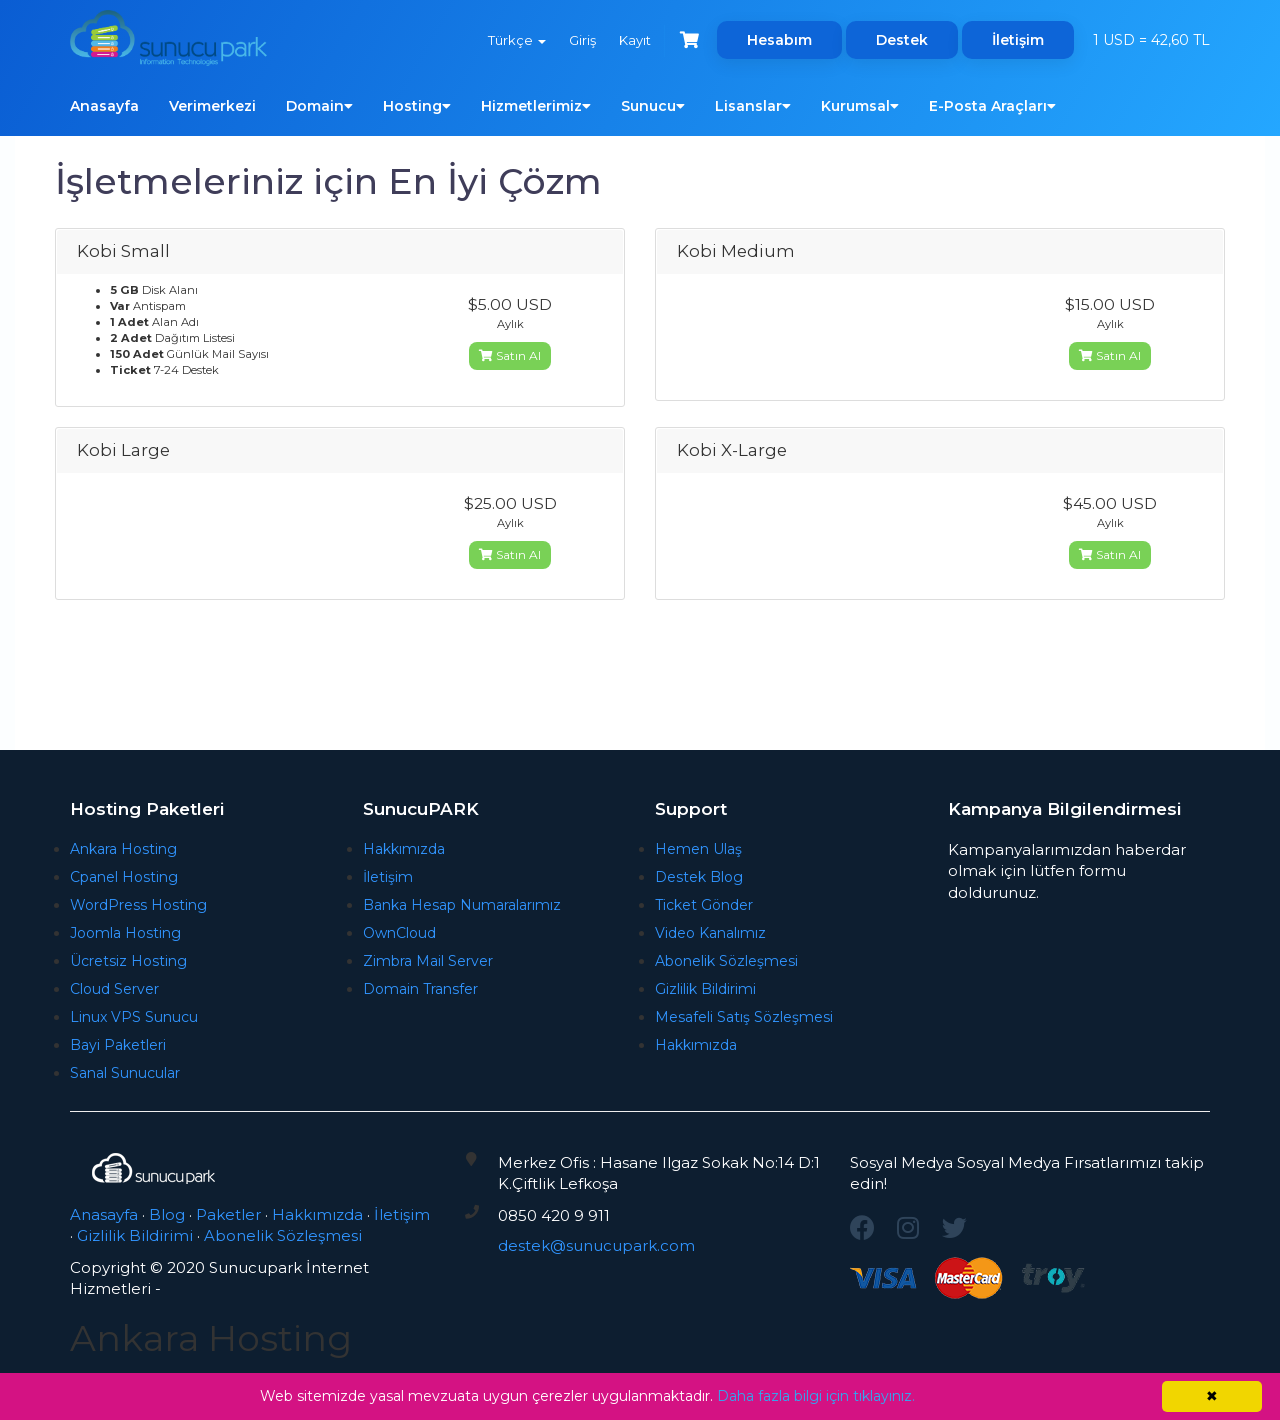 The width and height of the screenshot is (1280, 1420). Describe the element at coordinates (992, 106) in the screenshot. I see `E-Posta Araçları` at that location.